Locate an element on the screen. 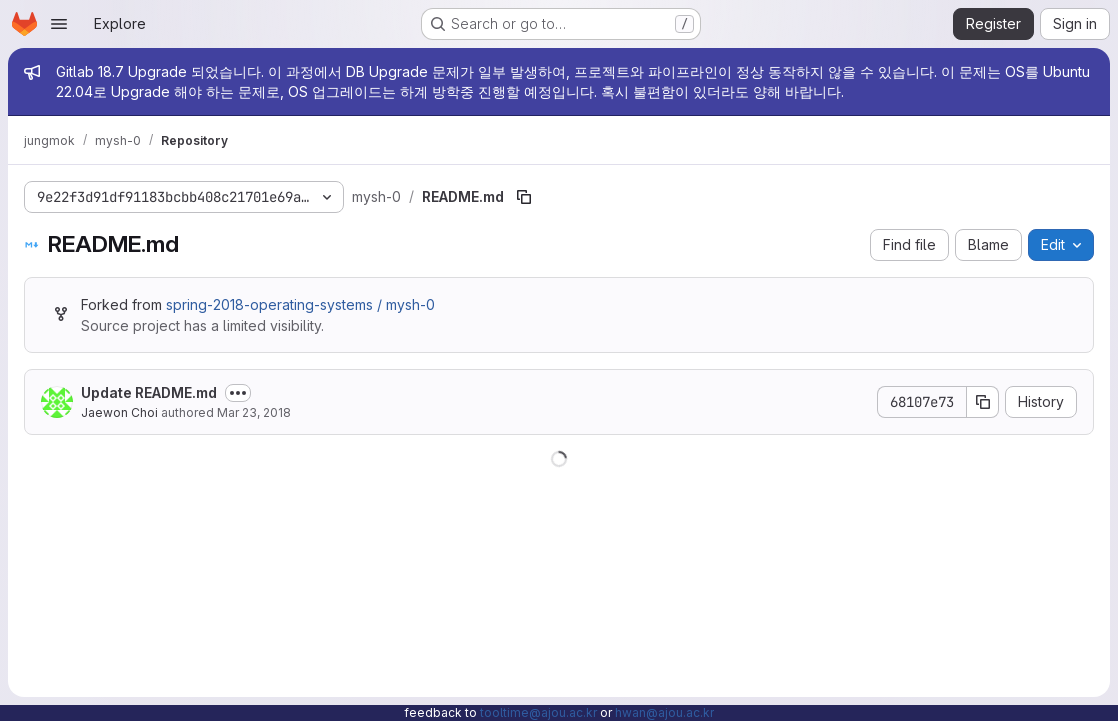  [Toggle commit description] is located at coordinates (238, 393).